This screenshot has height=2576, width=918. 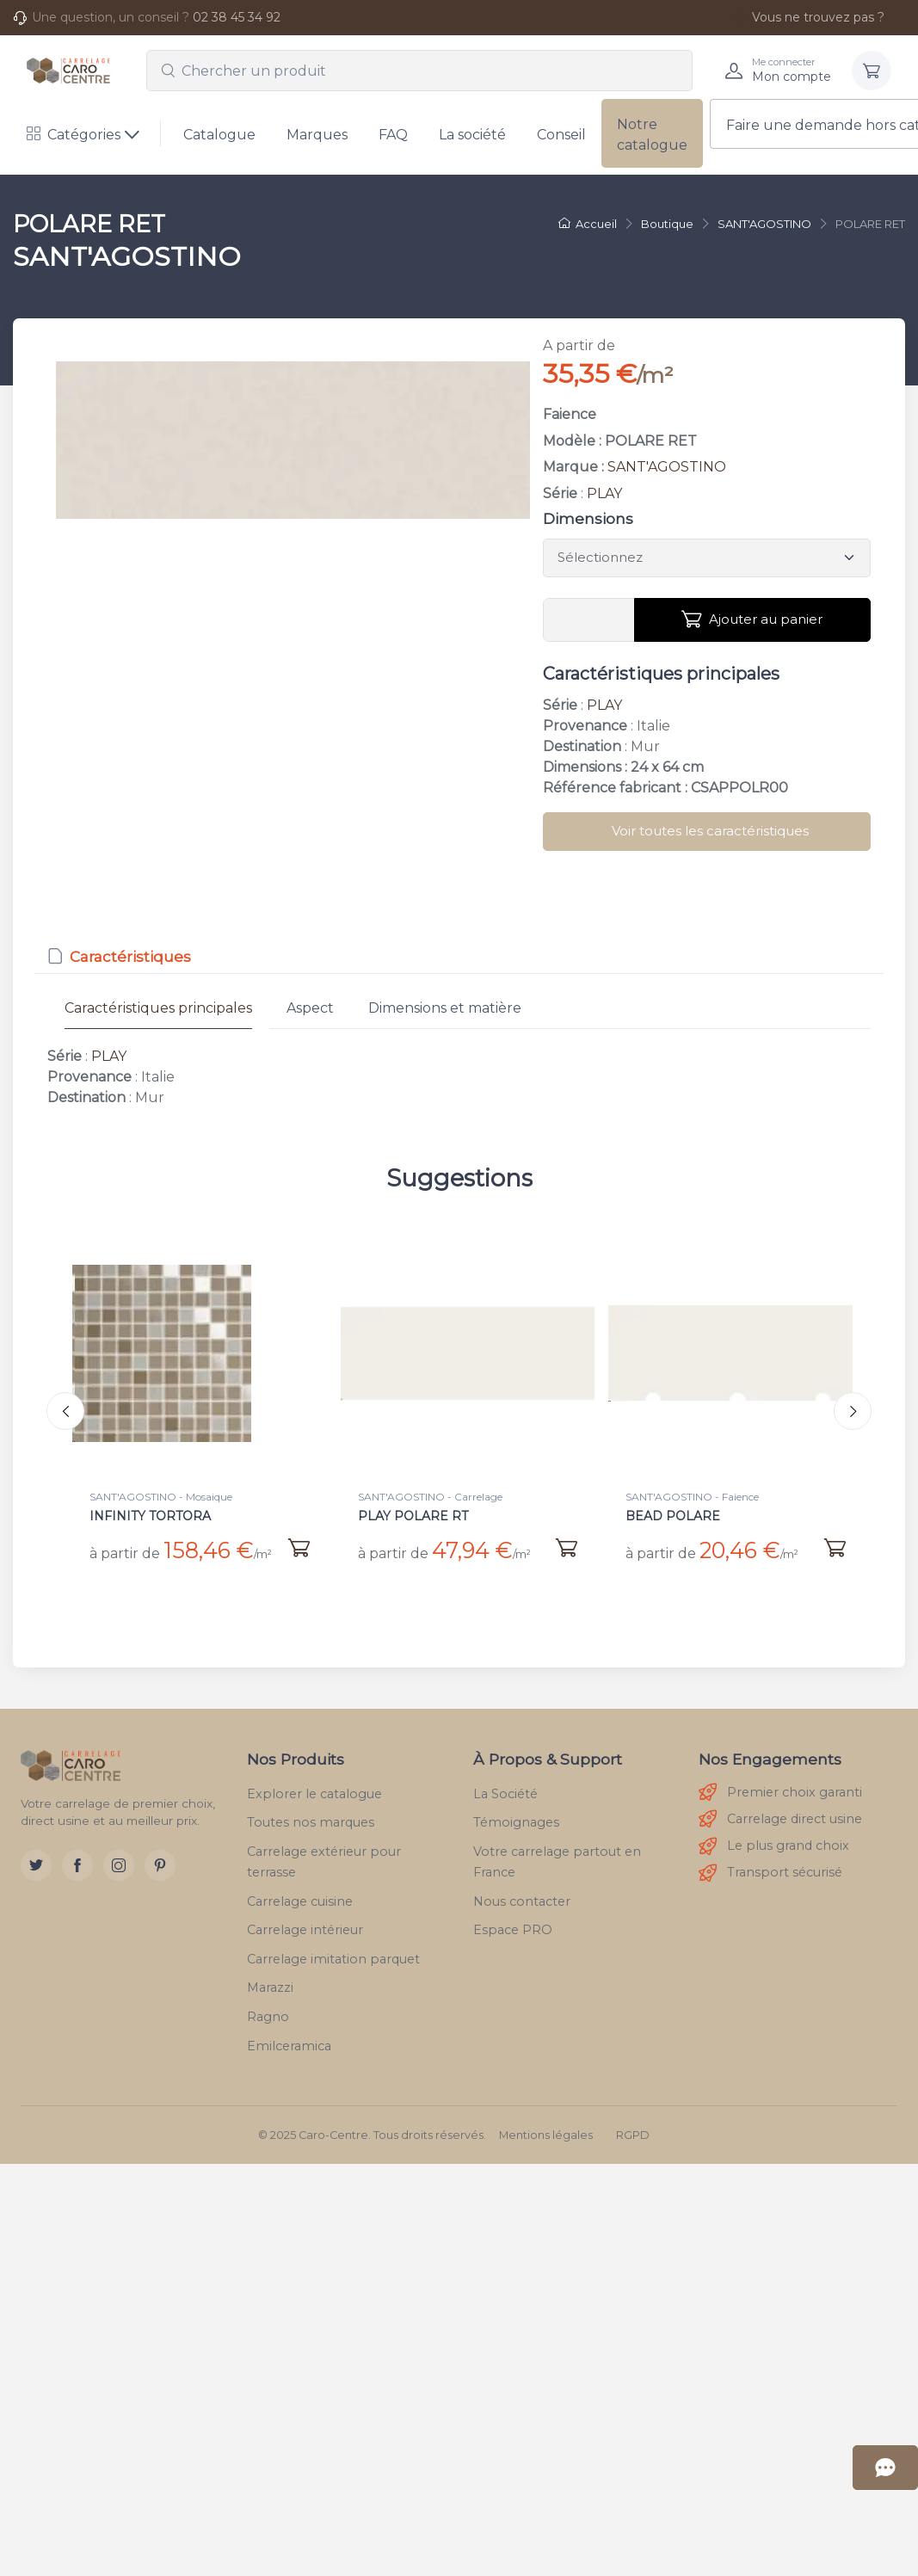 What do you see at coordinates (305, 1926) in the screenshot?
I see `Carrelage intérieur` at bounding box center [305, 1926].